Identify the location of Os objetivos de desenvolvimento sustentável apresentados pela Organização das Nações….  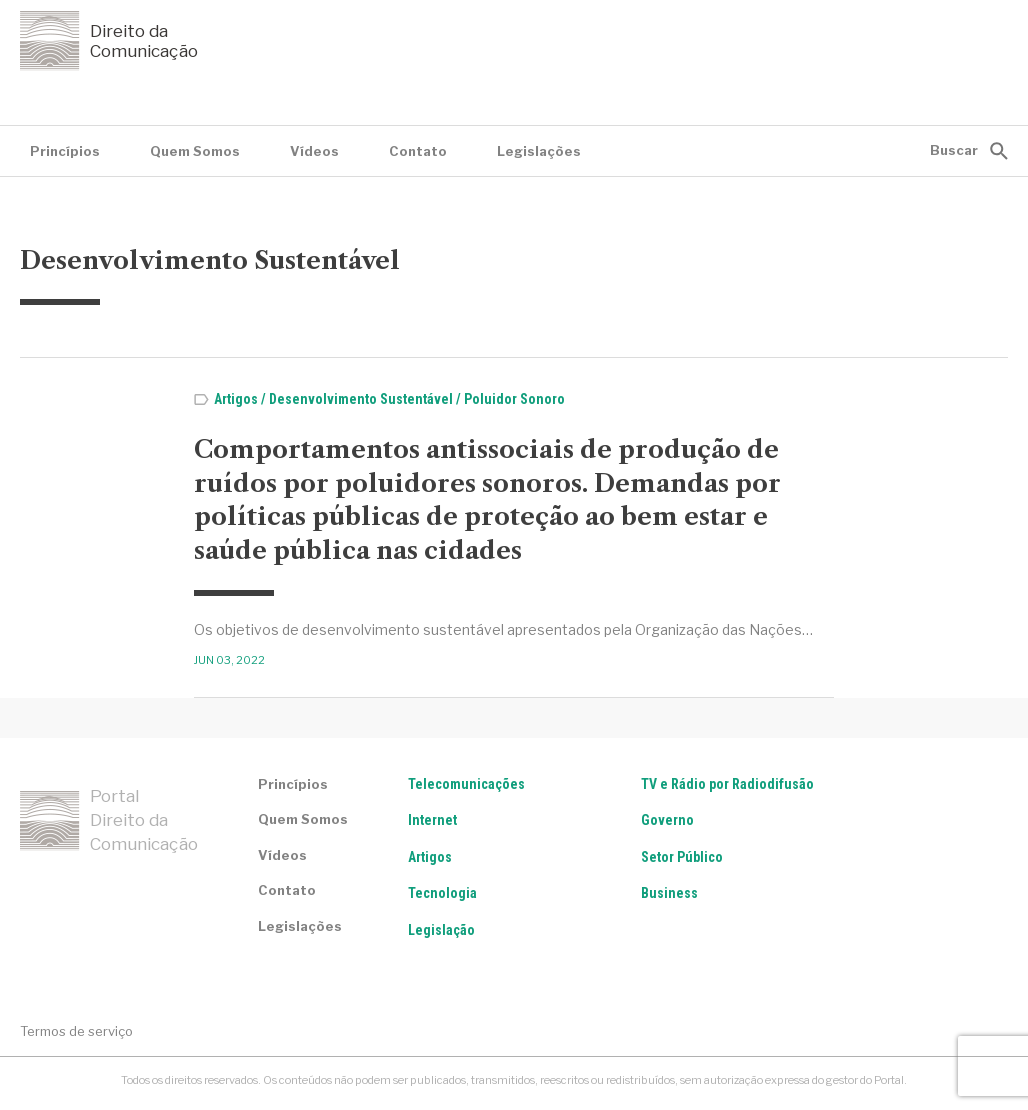
(503, 629).